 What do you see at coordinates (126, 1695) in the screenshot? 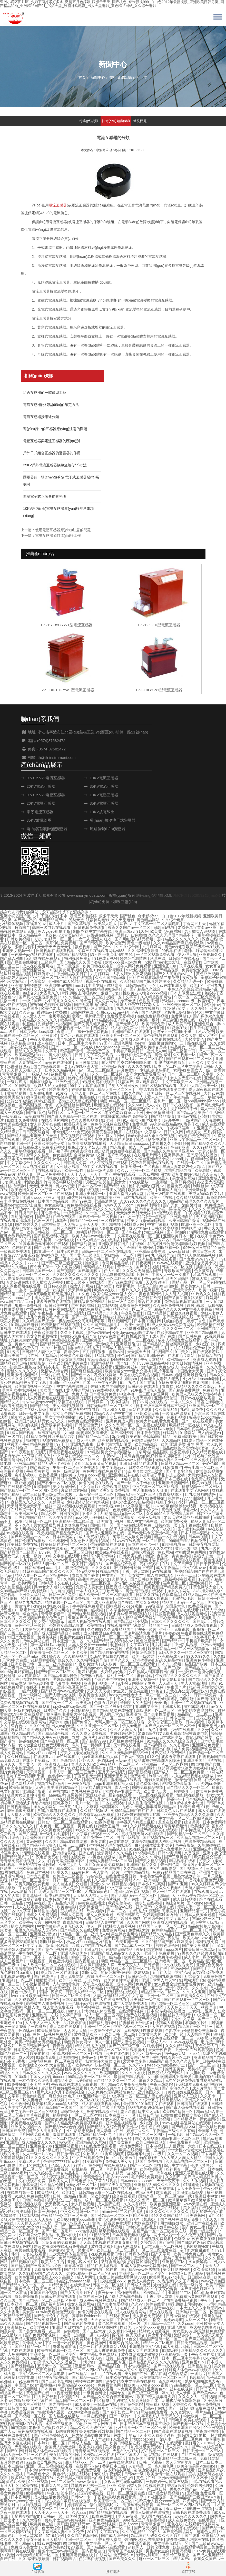
I see `free女性xx性老大太` at bounding box center [126, 1695].